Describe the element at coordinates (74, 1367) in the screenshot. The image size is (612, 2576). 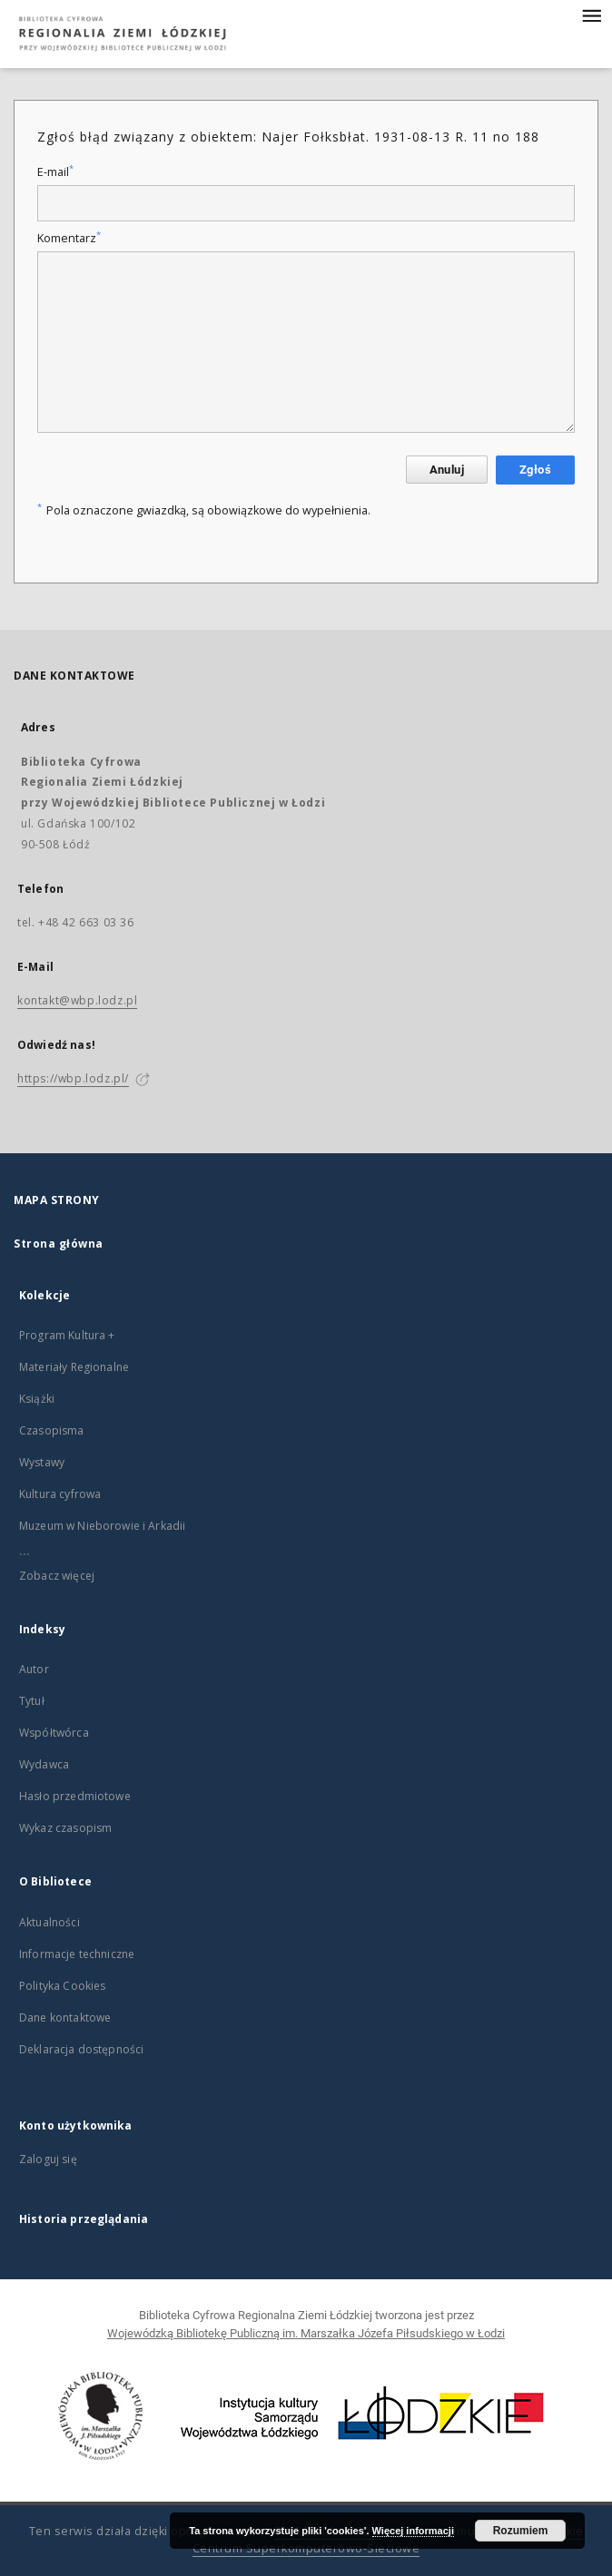
I see `Materiały Regionalne` at that location.